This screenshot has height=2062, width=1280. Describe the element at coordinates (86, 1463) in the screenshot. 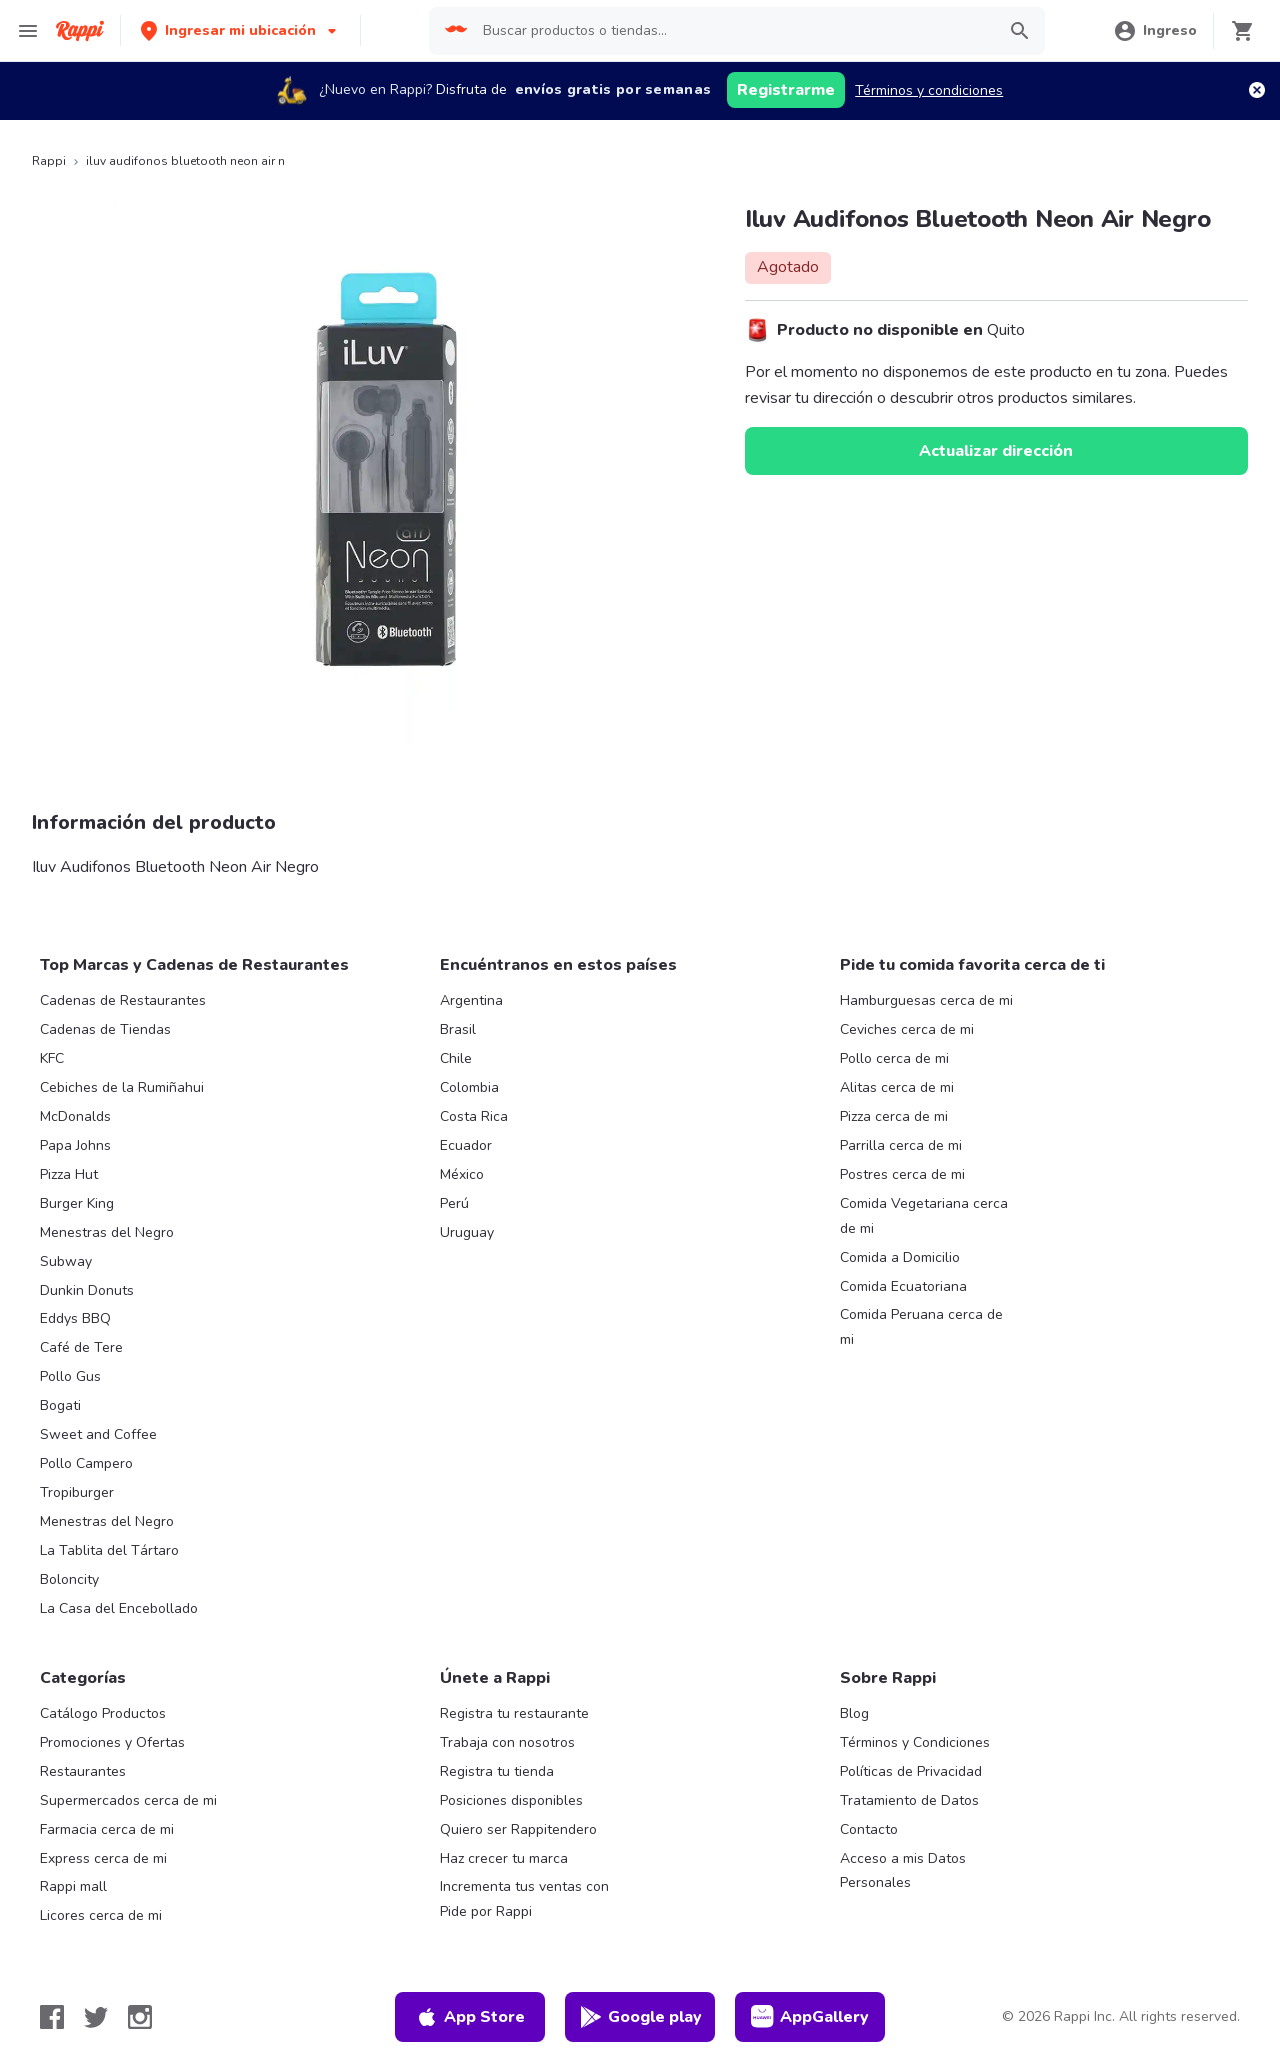

I see `Pollo Campero` at that location.